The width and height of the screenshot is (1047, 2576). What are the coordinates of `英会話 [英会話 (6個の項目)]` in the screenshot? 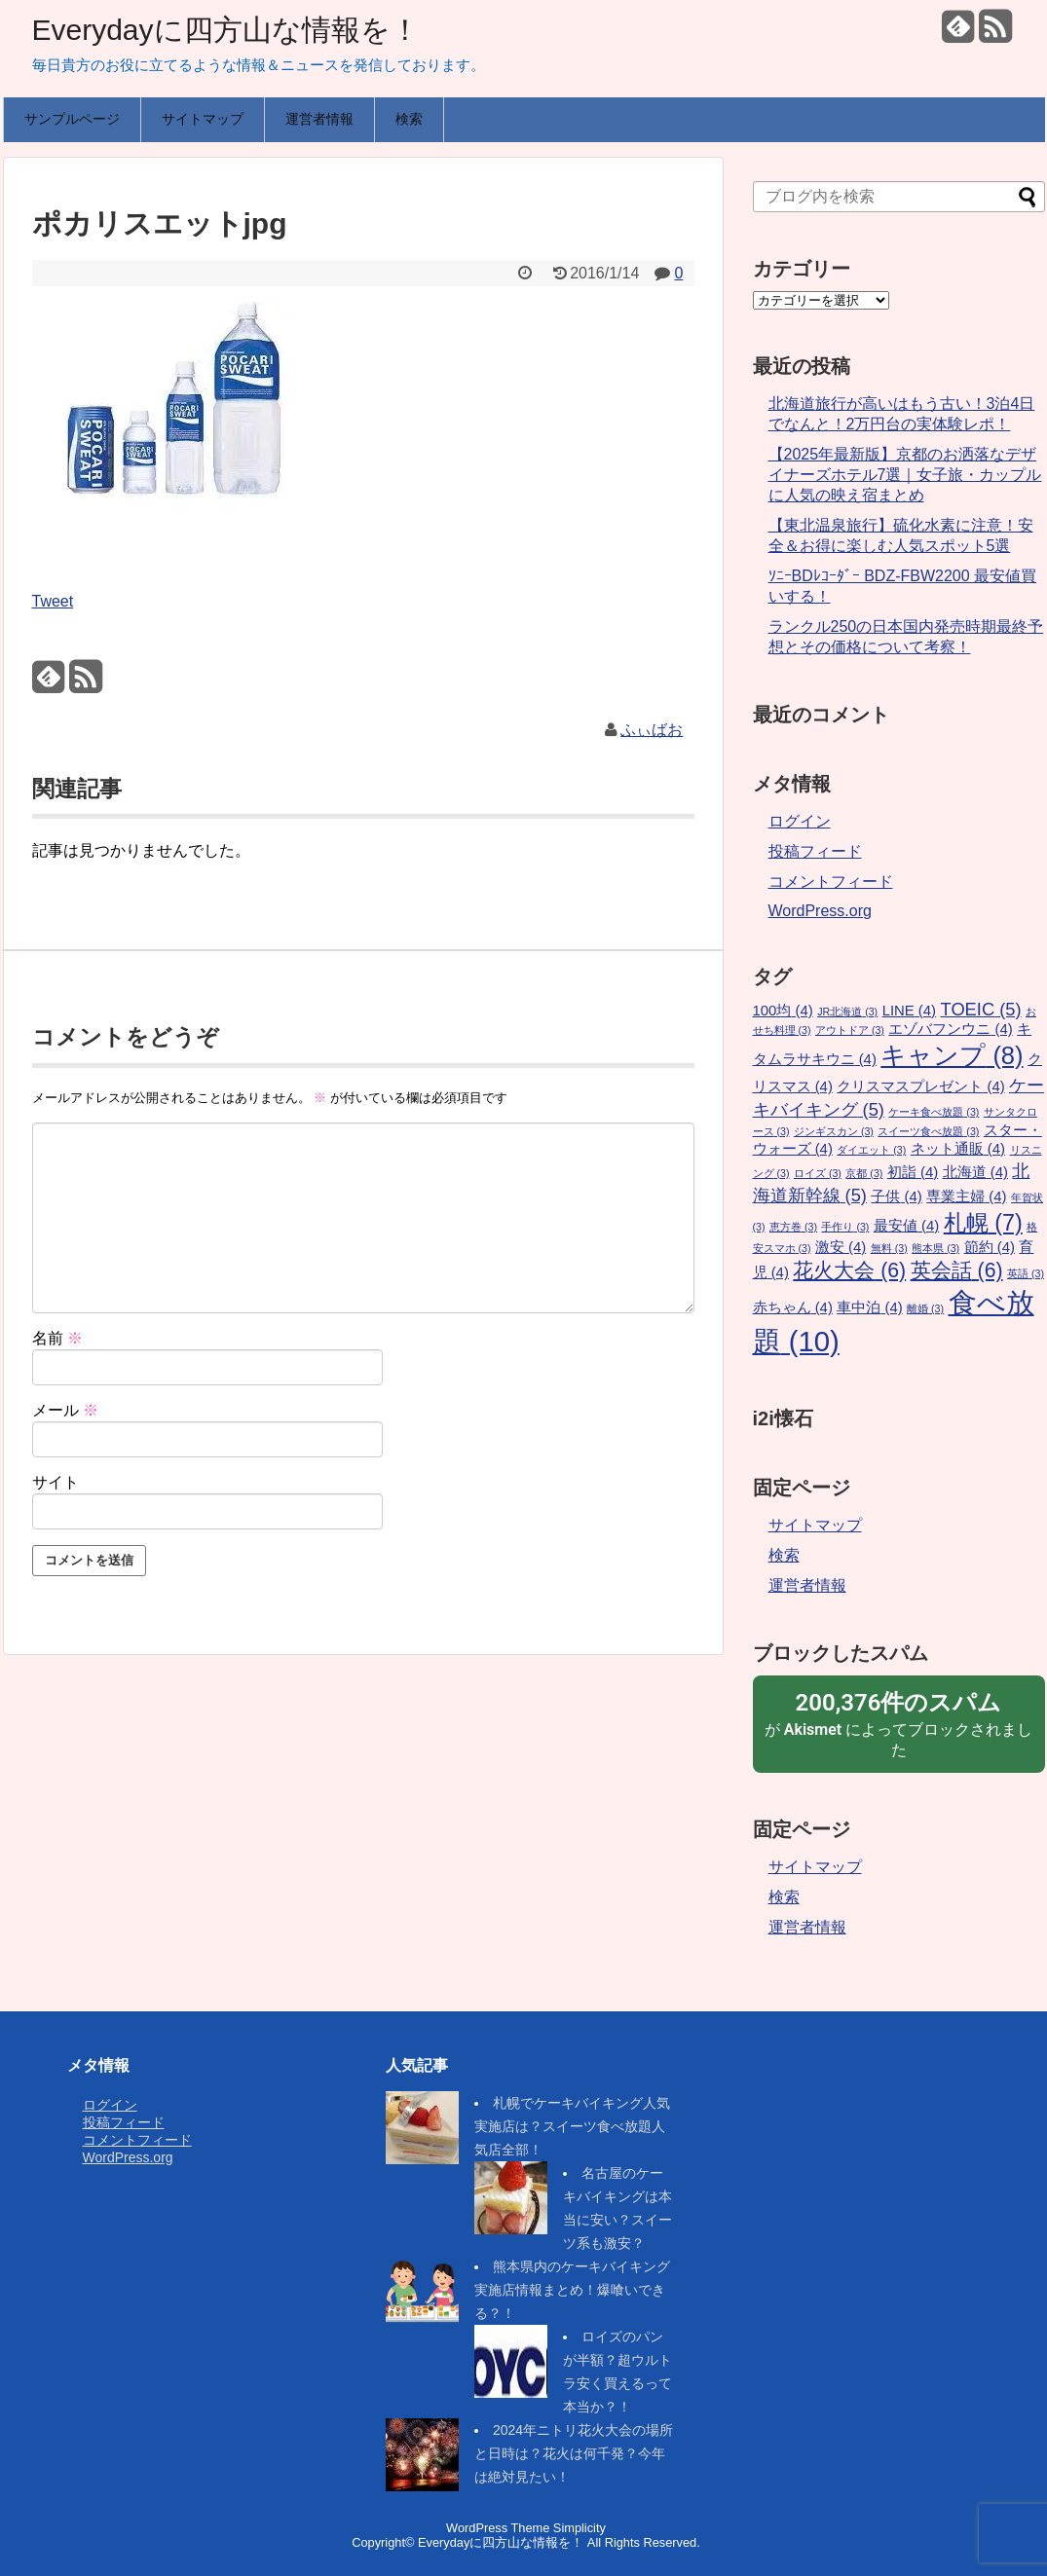 It's located at (957, 1270).